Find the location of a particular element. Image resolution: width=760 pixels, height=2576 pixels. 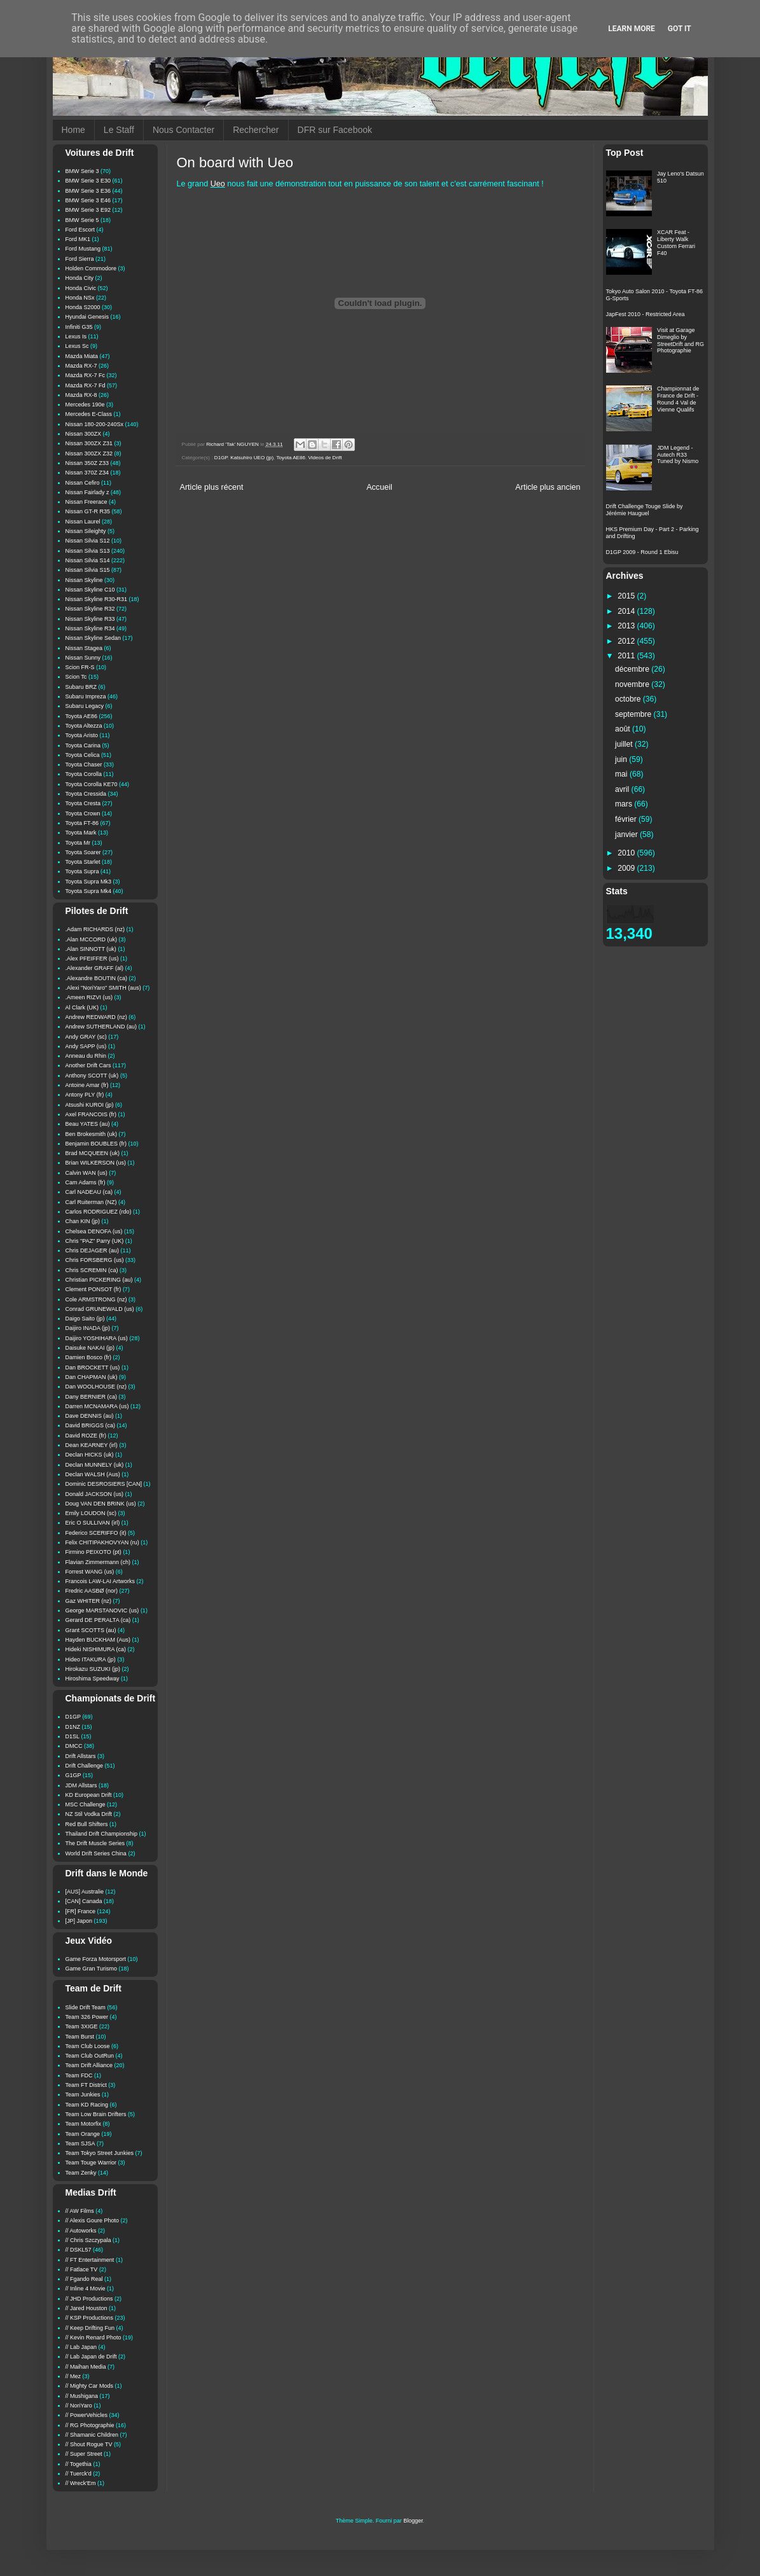

Dany BERNIER (ca) is located at coordinates (92, 1397).